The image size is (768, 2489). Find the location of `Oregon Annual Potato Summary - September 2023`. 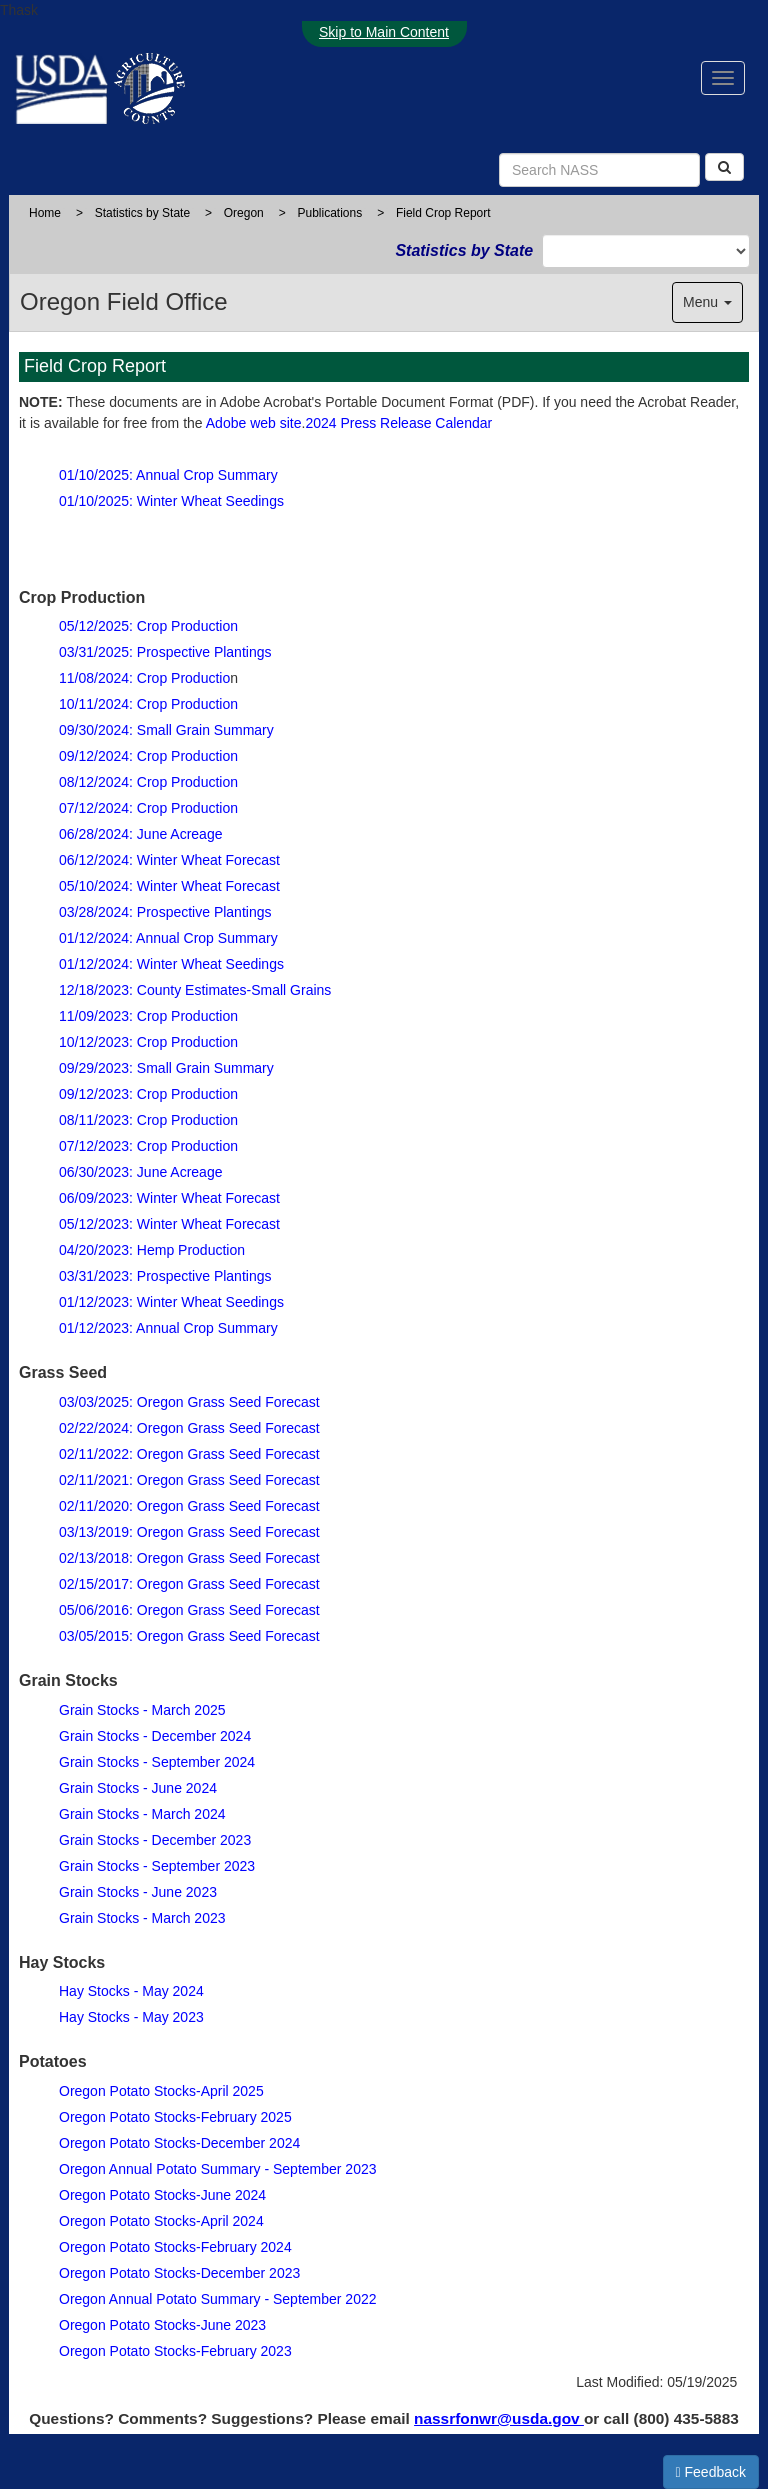

Oregon Annual Potato Summary - September 2023 is located at coordinates (218, 2169).